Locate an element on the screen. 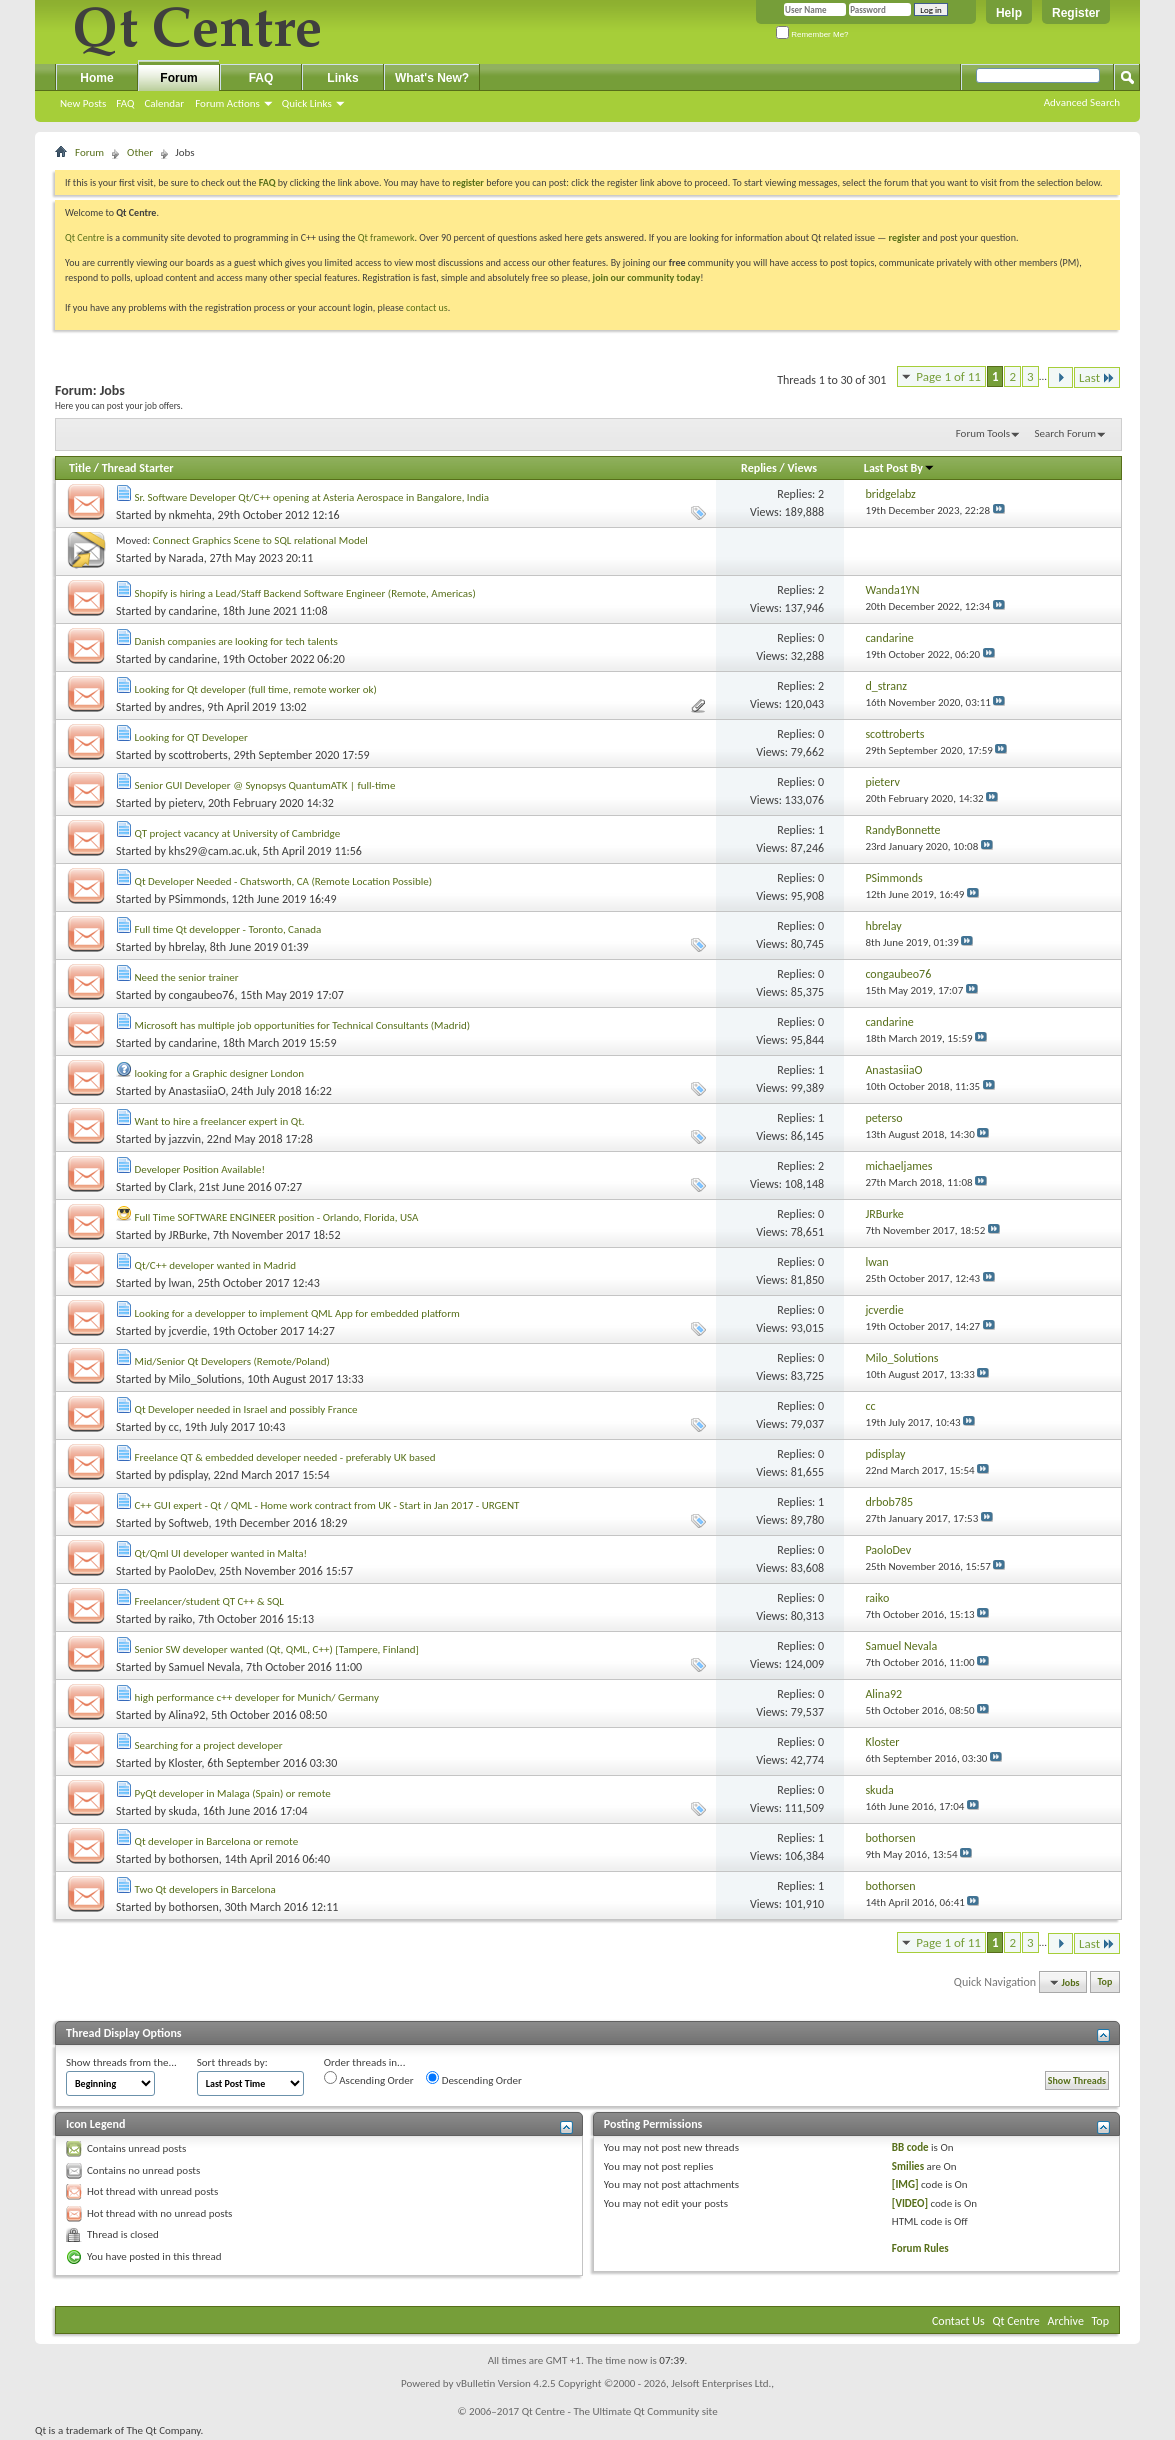 This screenshot has width=1175, height=2440. BB code is located at coordinates (910, 2147).